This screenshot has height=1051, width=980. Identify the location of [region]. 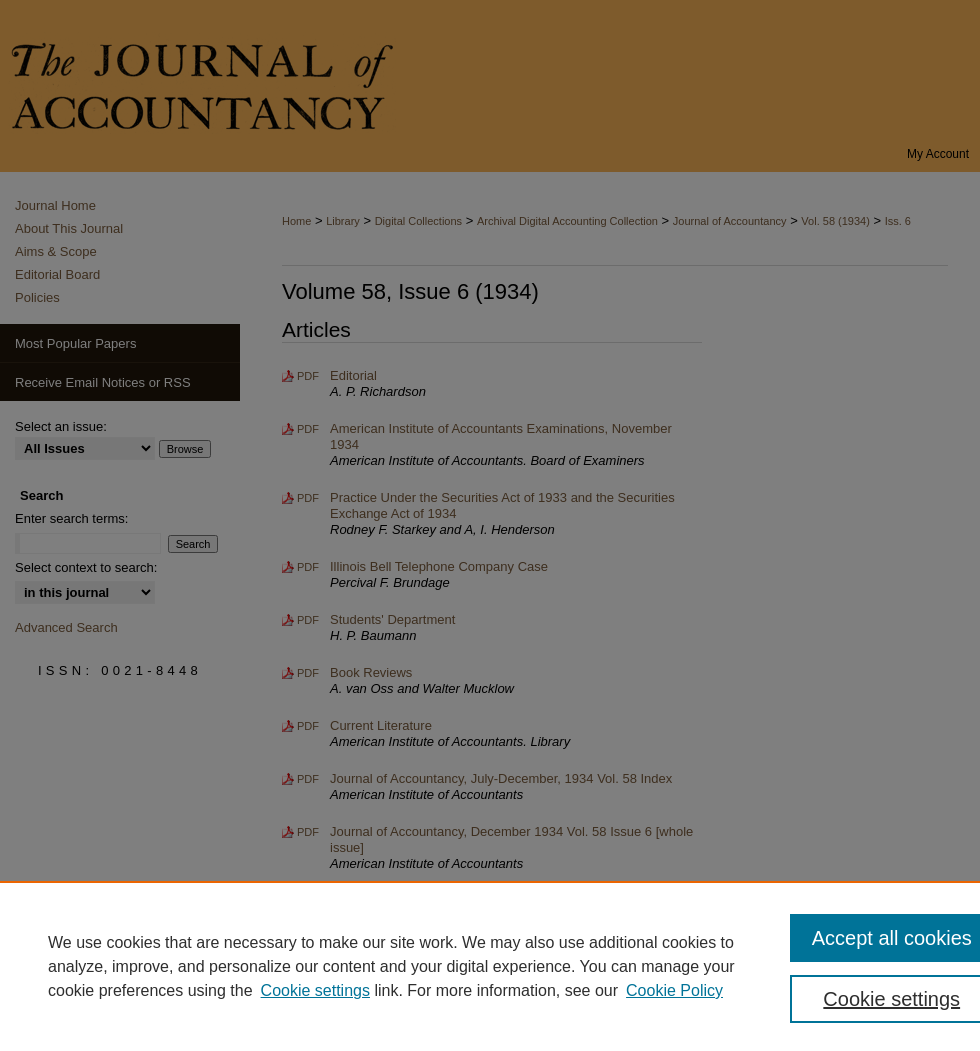
(490, 966).